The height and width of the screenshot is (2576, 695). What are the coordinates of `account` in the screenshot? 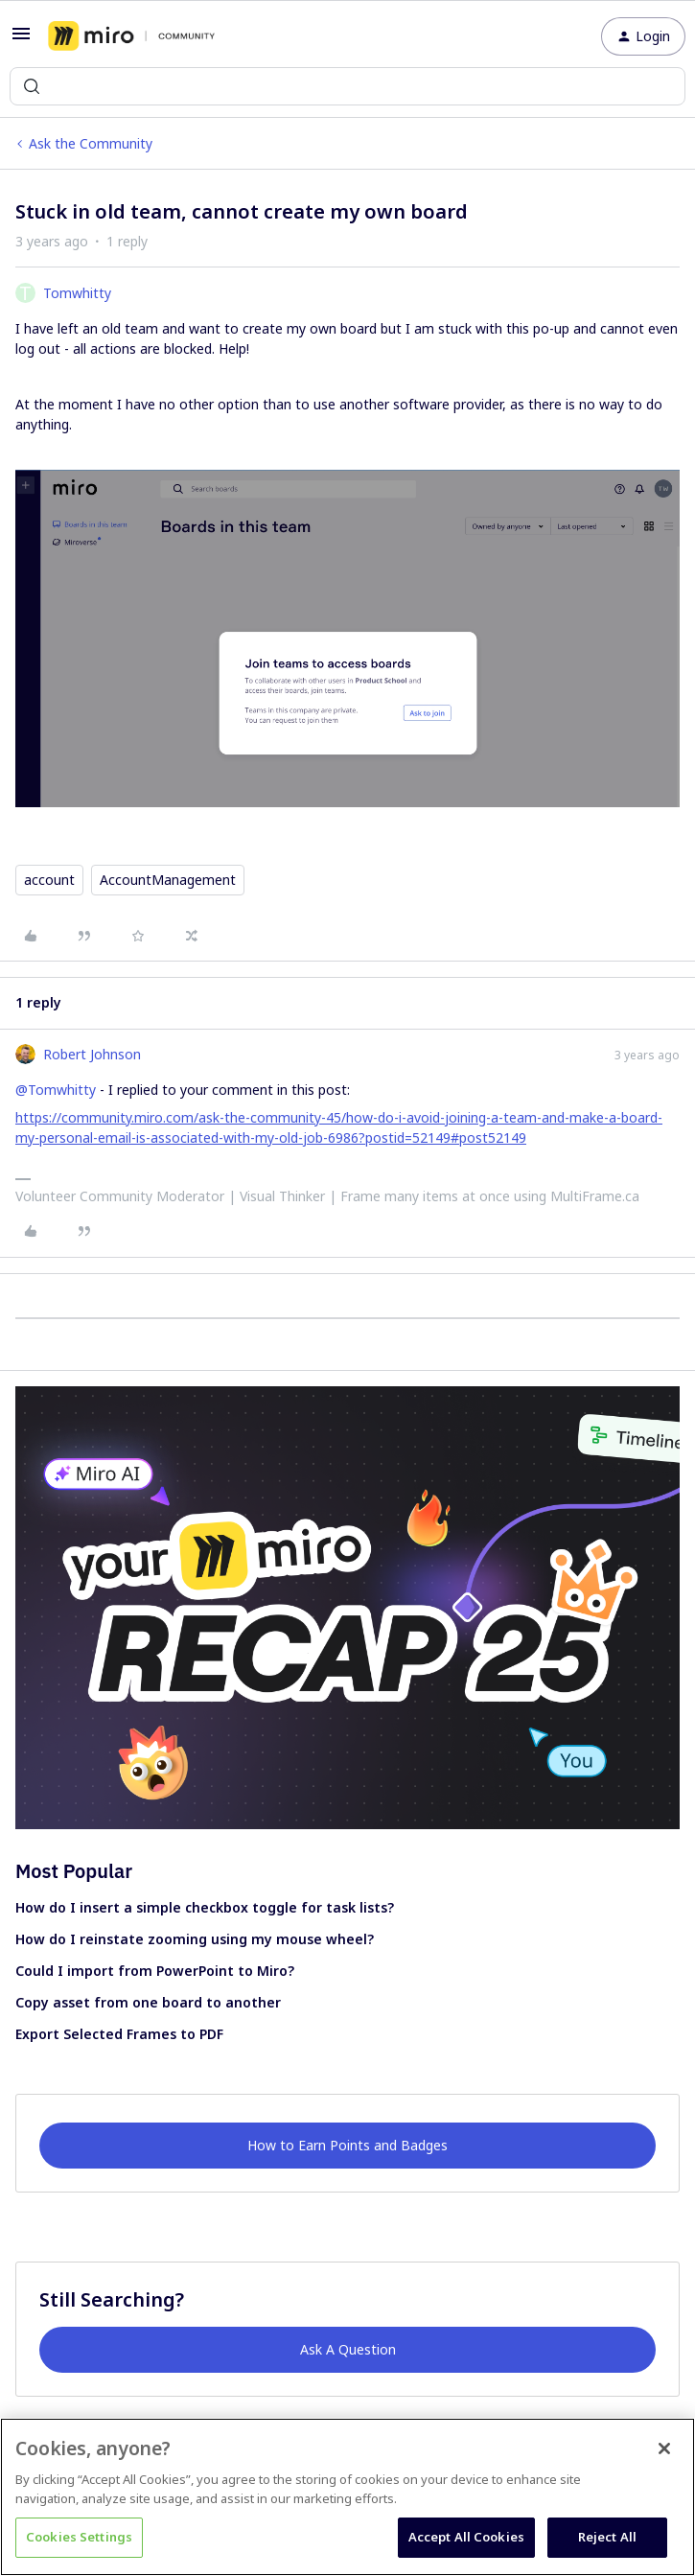 It's located at (49, 879).